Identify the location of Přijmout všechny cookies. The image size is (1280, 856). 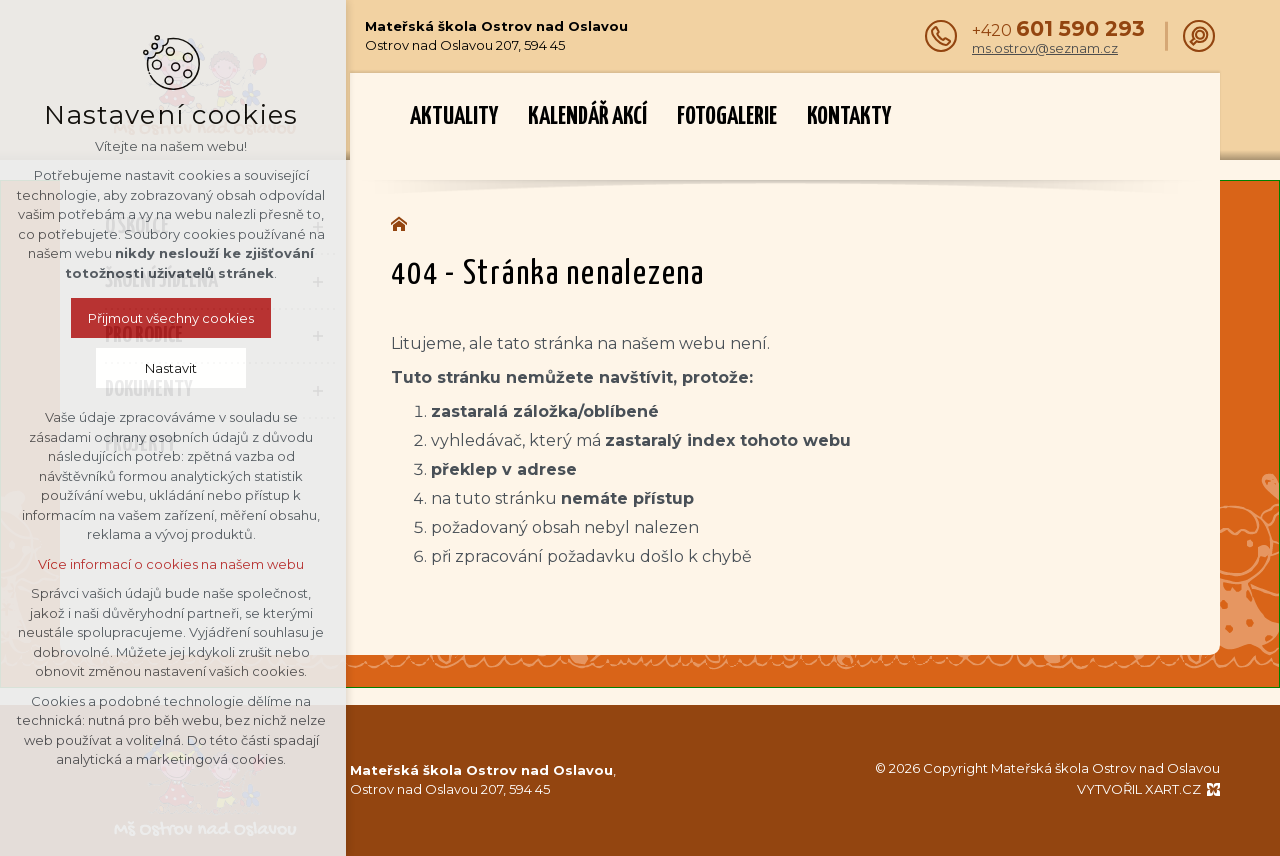
(101, 318).